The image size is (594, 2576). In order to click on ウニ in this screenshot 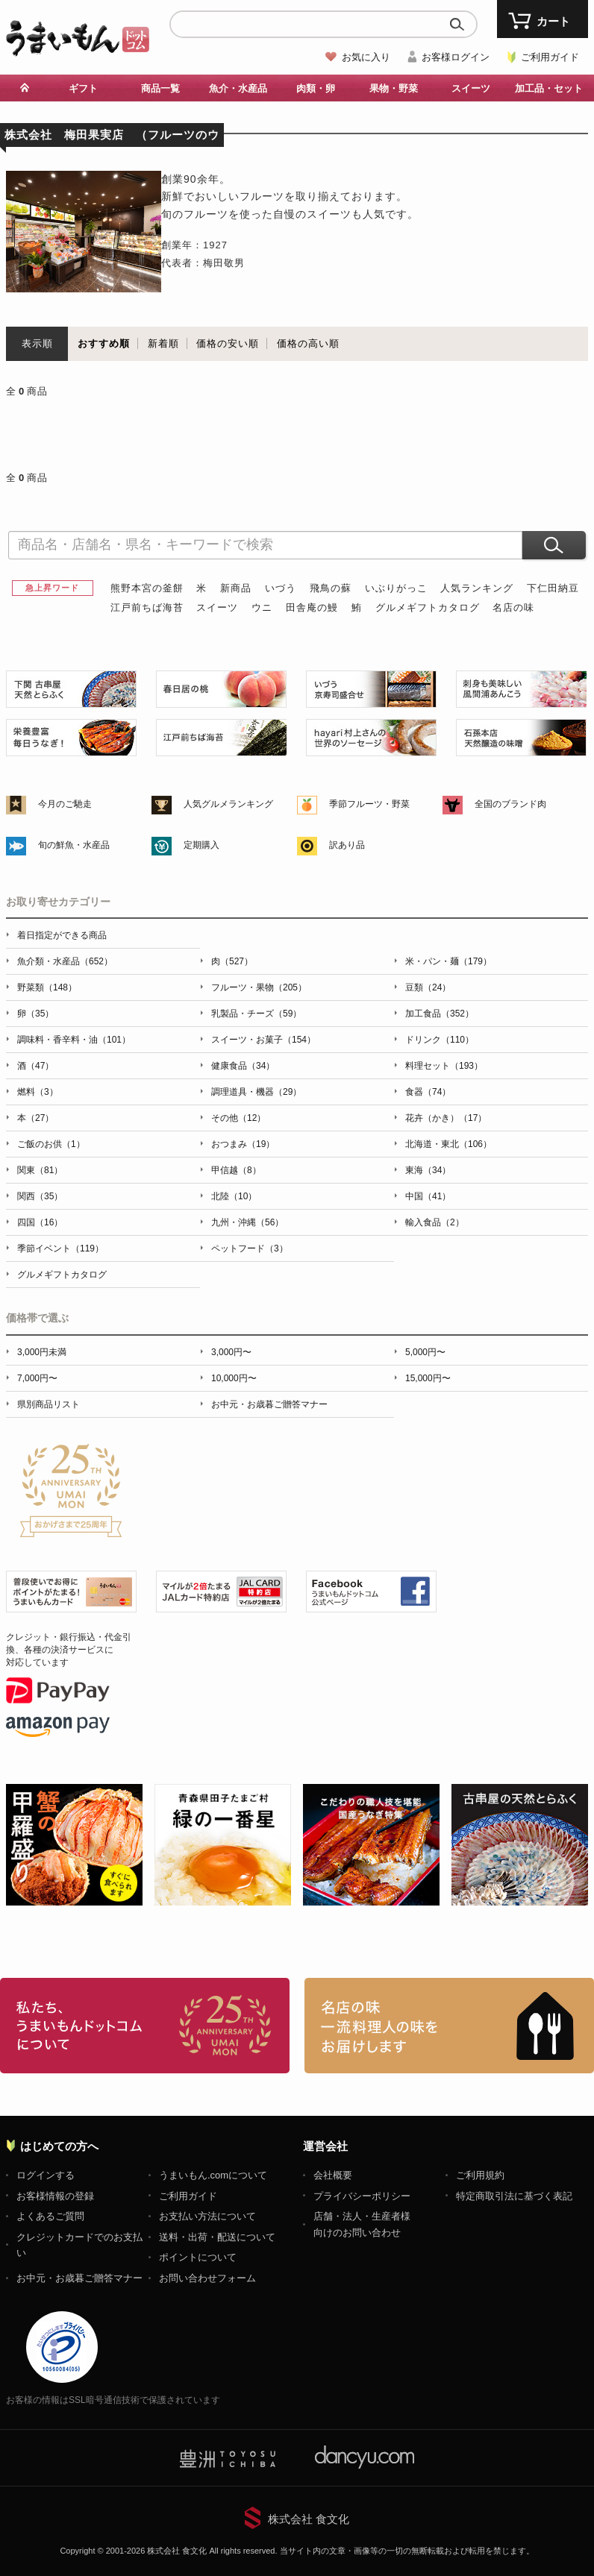, I will do `click(261, 607)`.